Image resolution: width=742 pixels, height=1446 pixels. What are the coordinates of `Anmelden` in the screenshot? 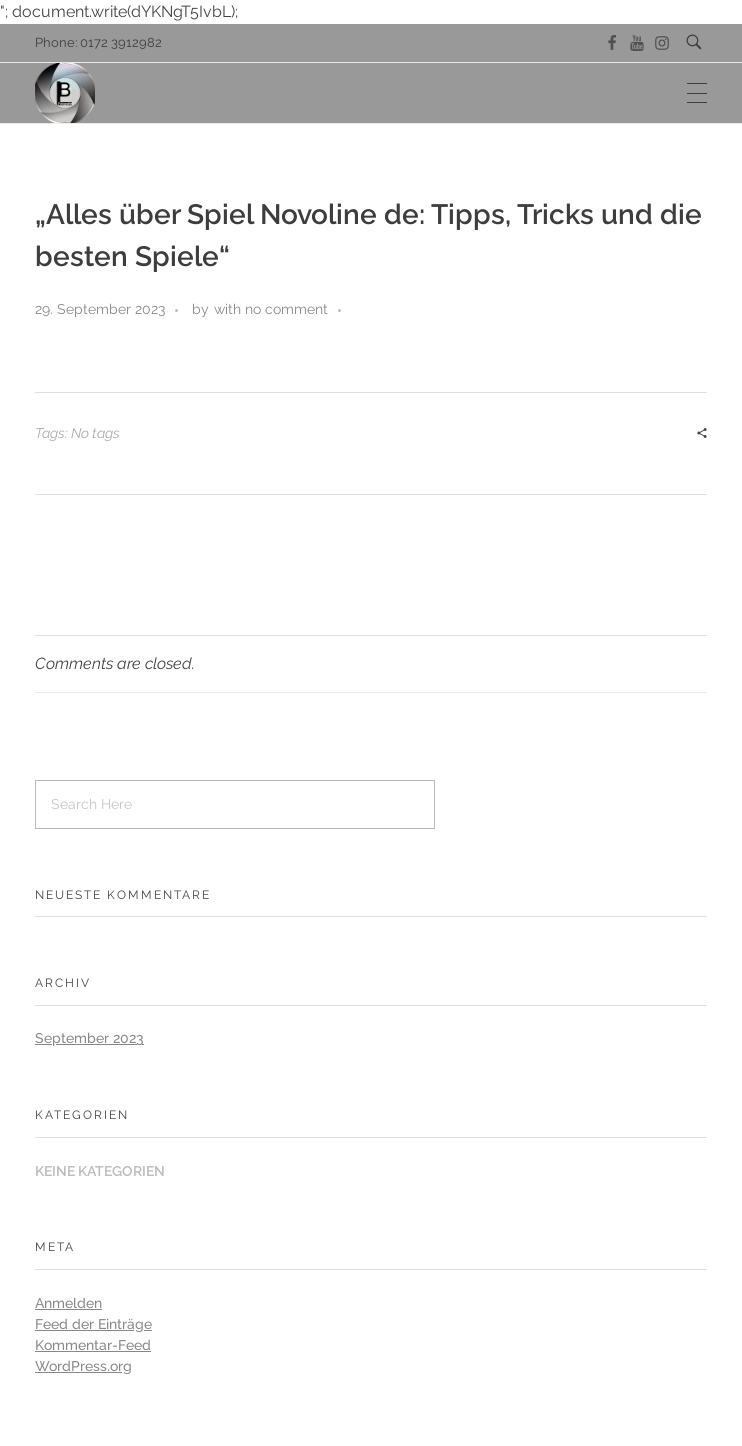 It's located at (68, 1303).